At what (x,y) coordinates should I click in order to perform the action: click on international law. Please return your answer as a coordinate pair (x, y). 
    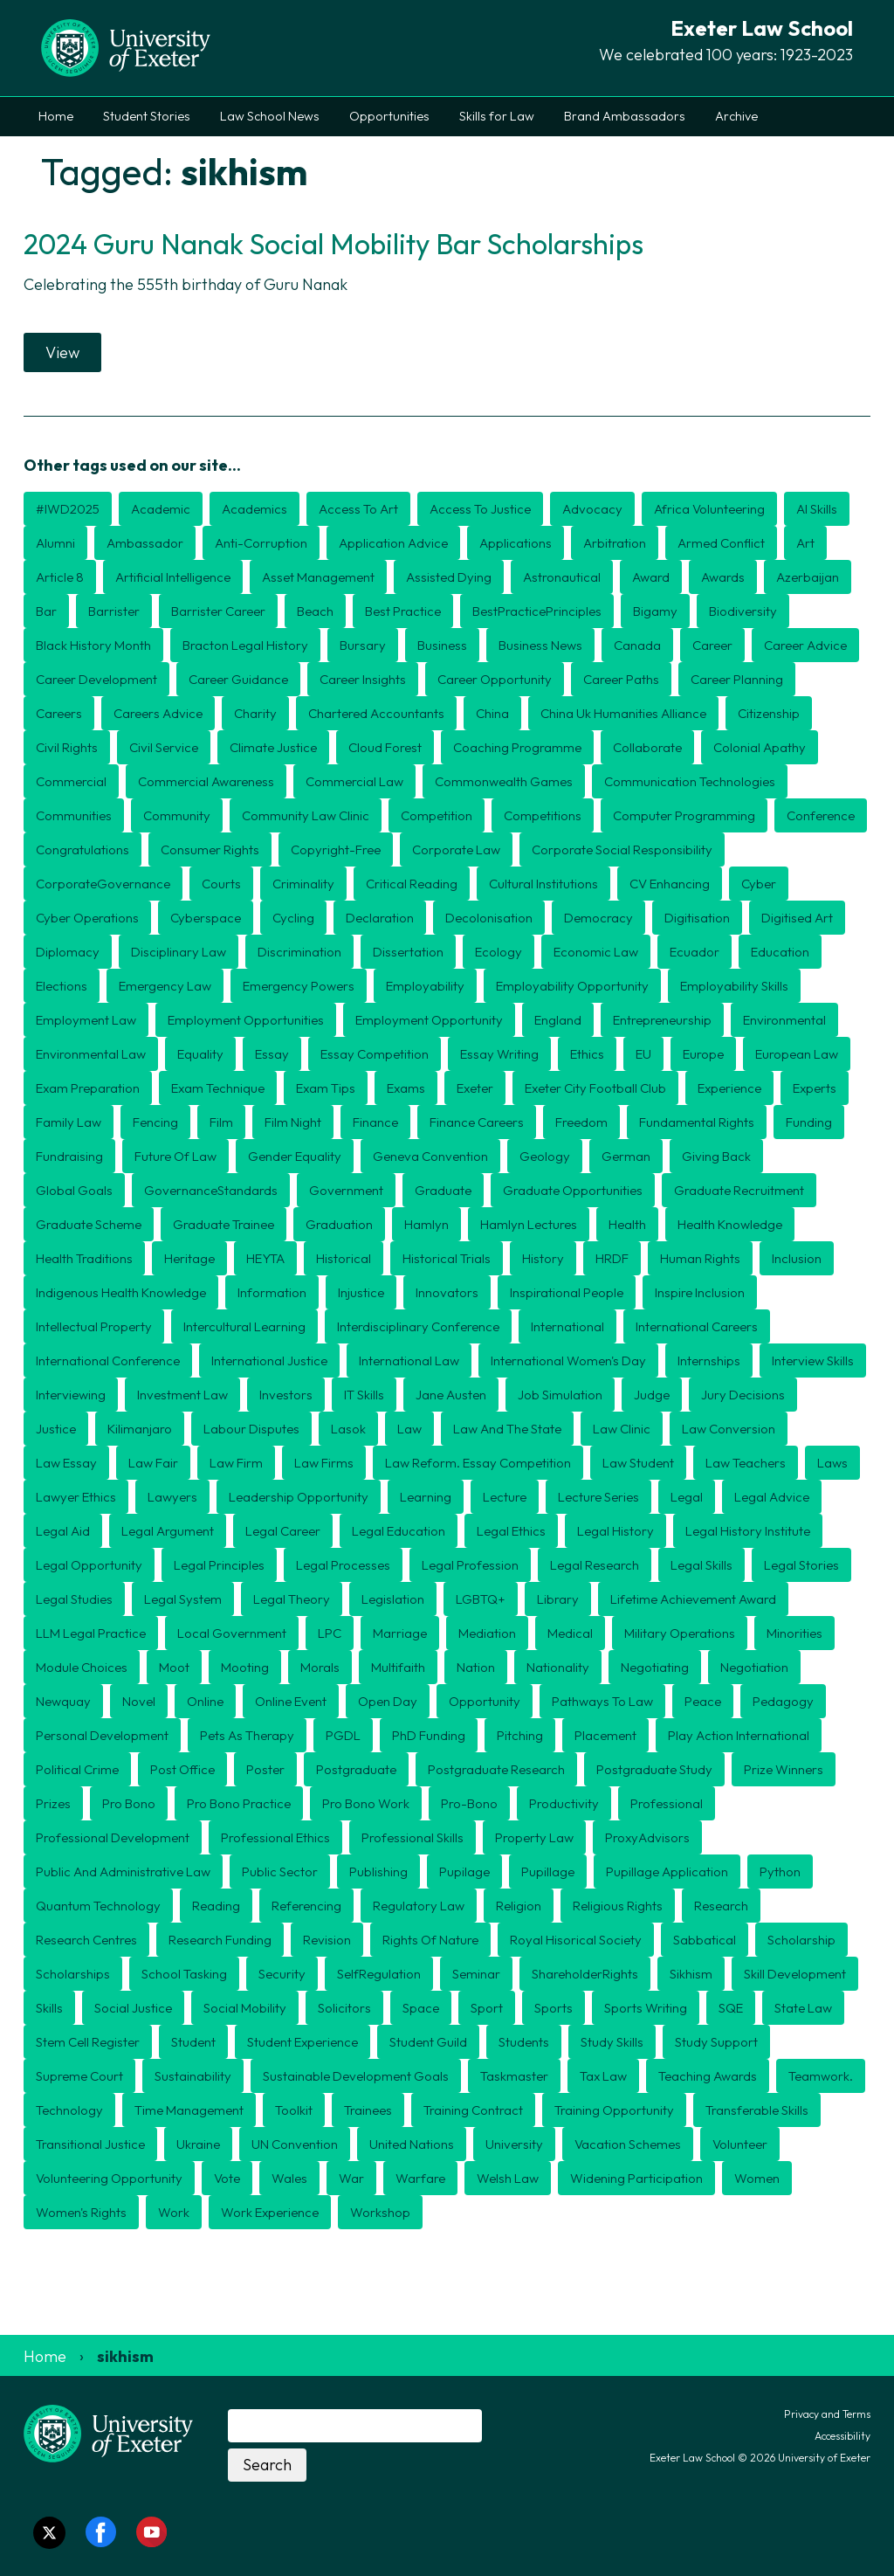
    Looking at the image, I should click on (409, 1360).